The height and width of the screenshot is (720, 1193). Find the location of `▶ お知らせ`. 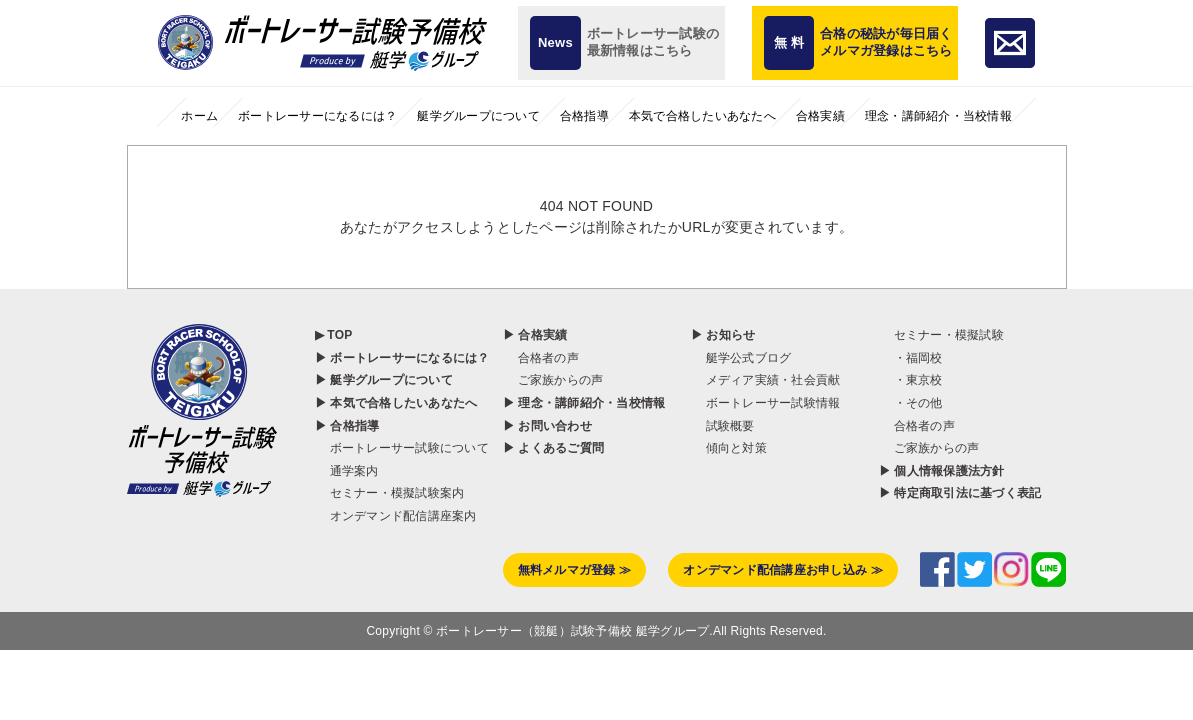

▶ お知らせ is located at coordinates (723, 190).